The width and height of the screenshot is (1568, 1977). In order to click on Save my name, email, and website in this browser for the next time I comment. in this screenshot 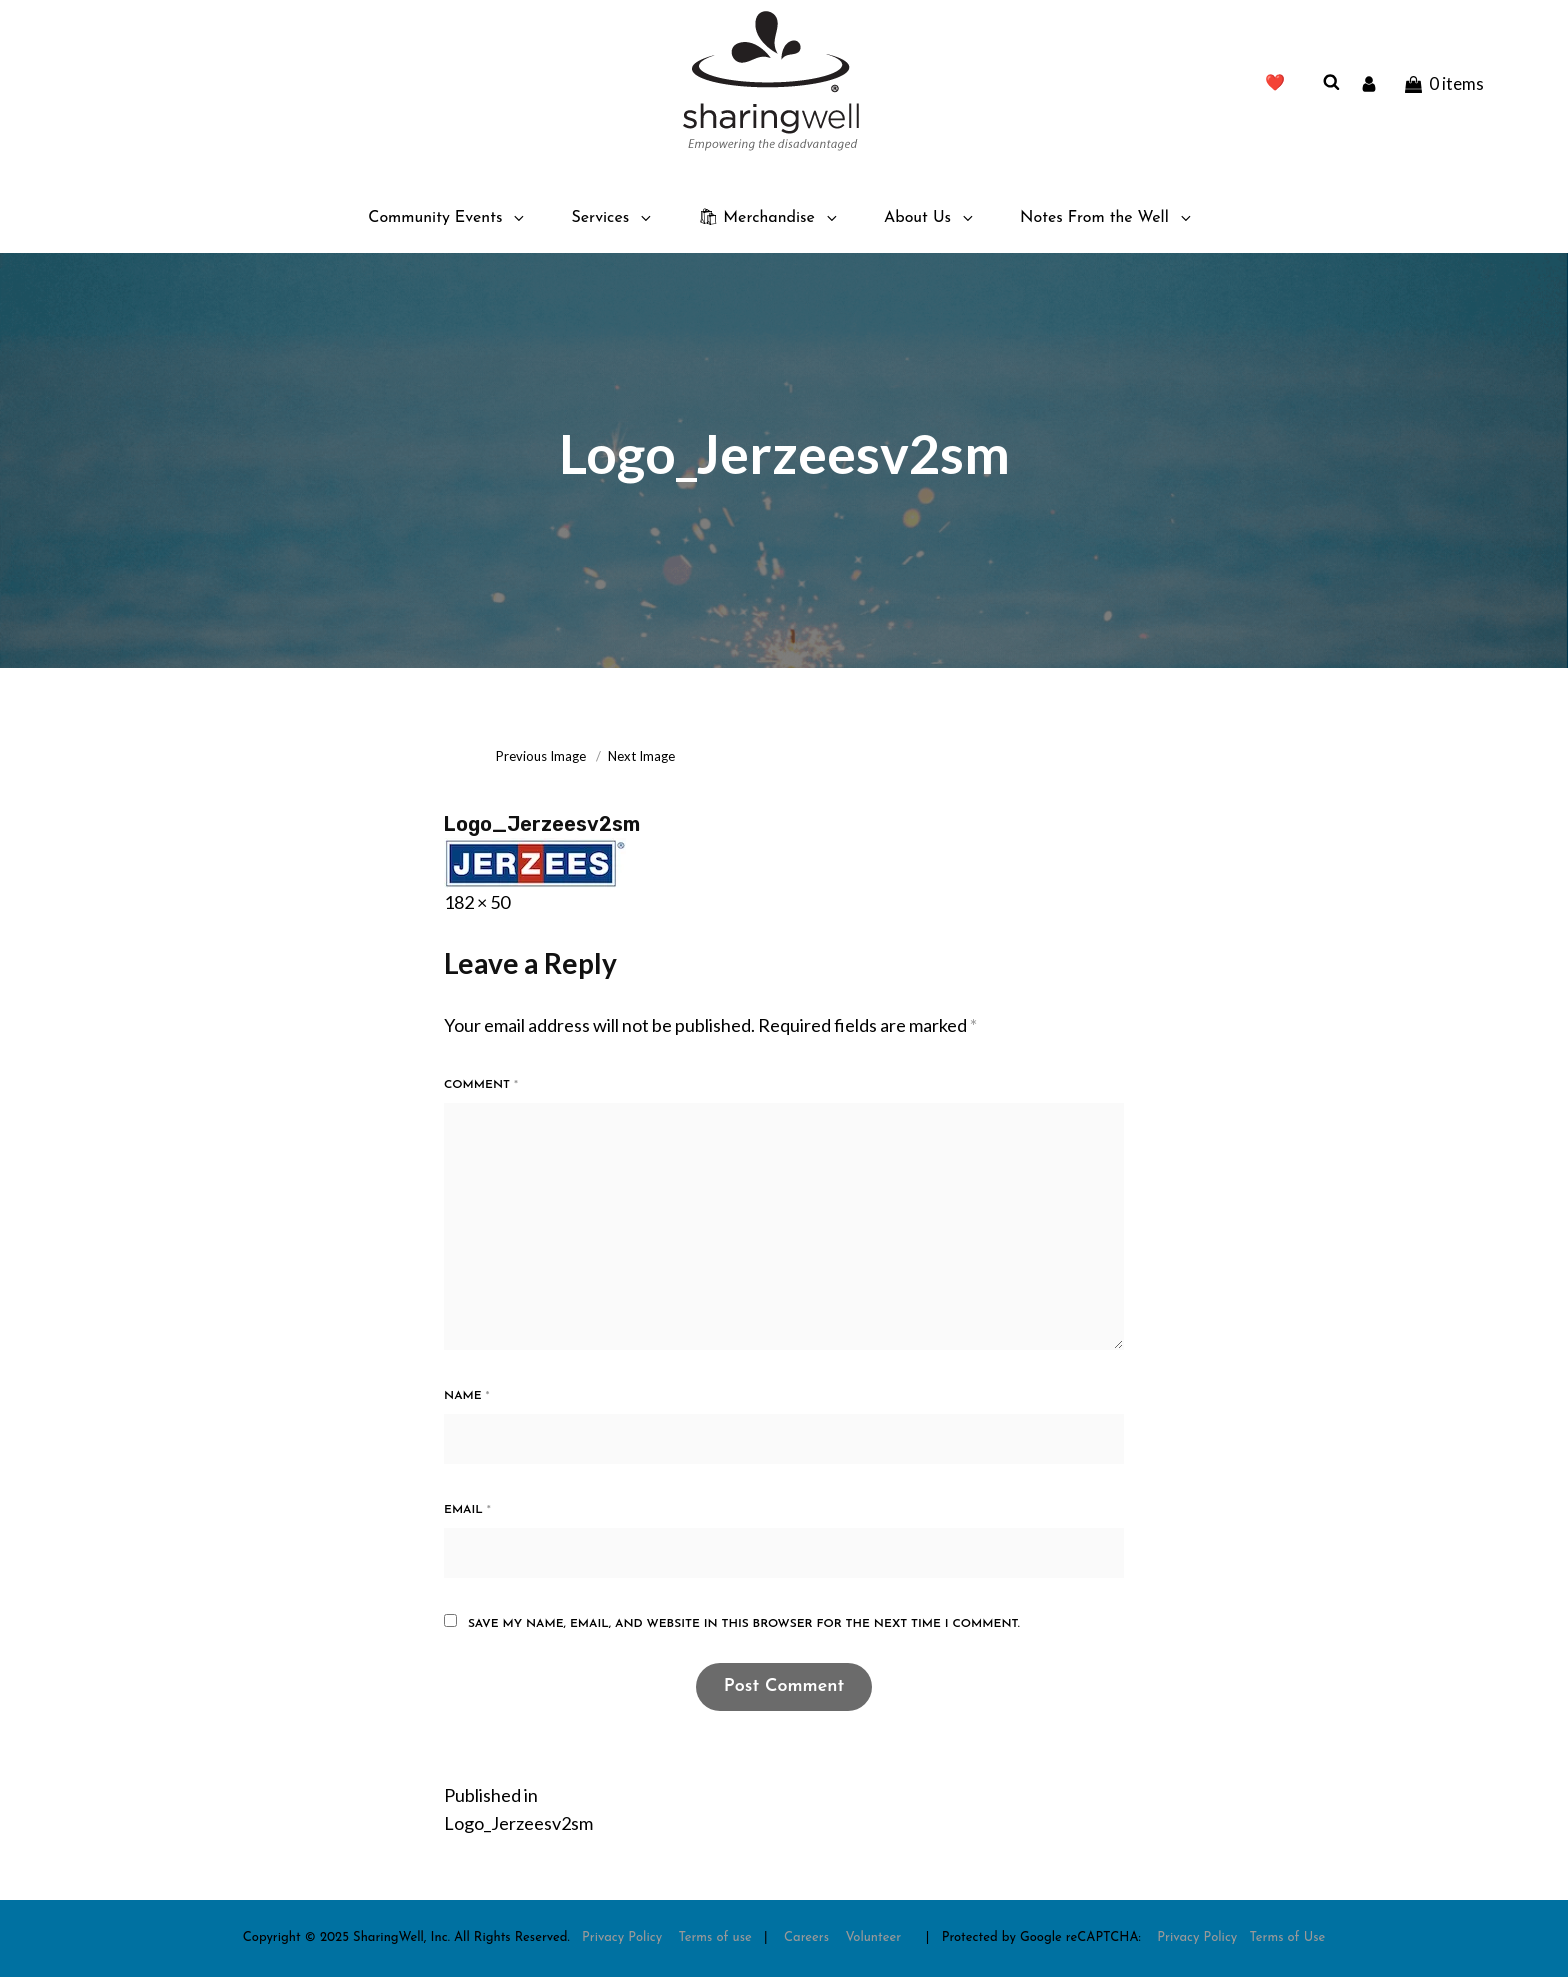, I will do `click(744, 1624)`.